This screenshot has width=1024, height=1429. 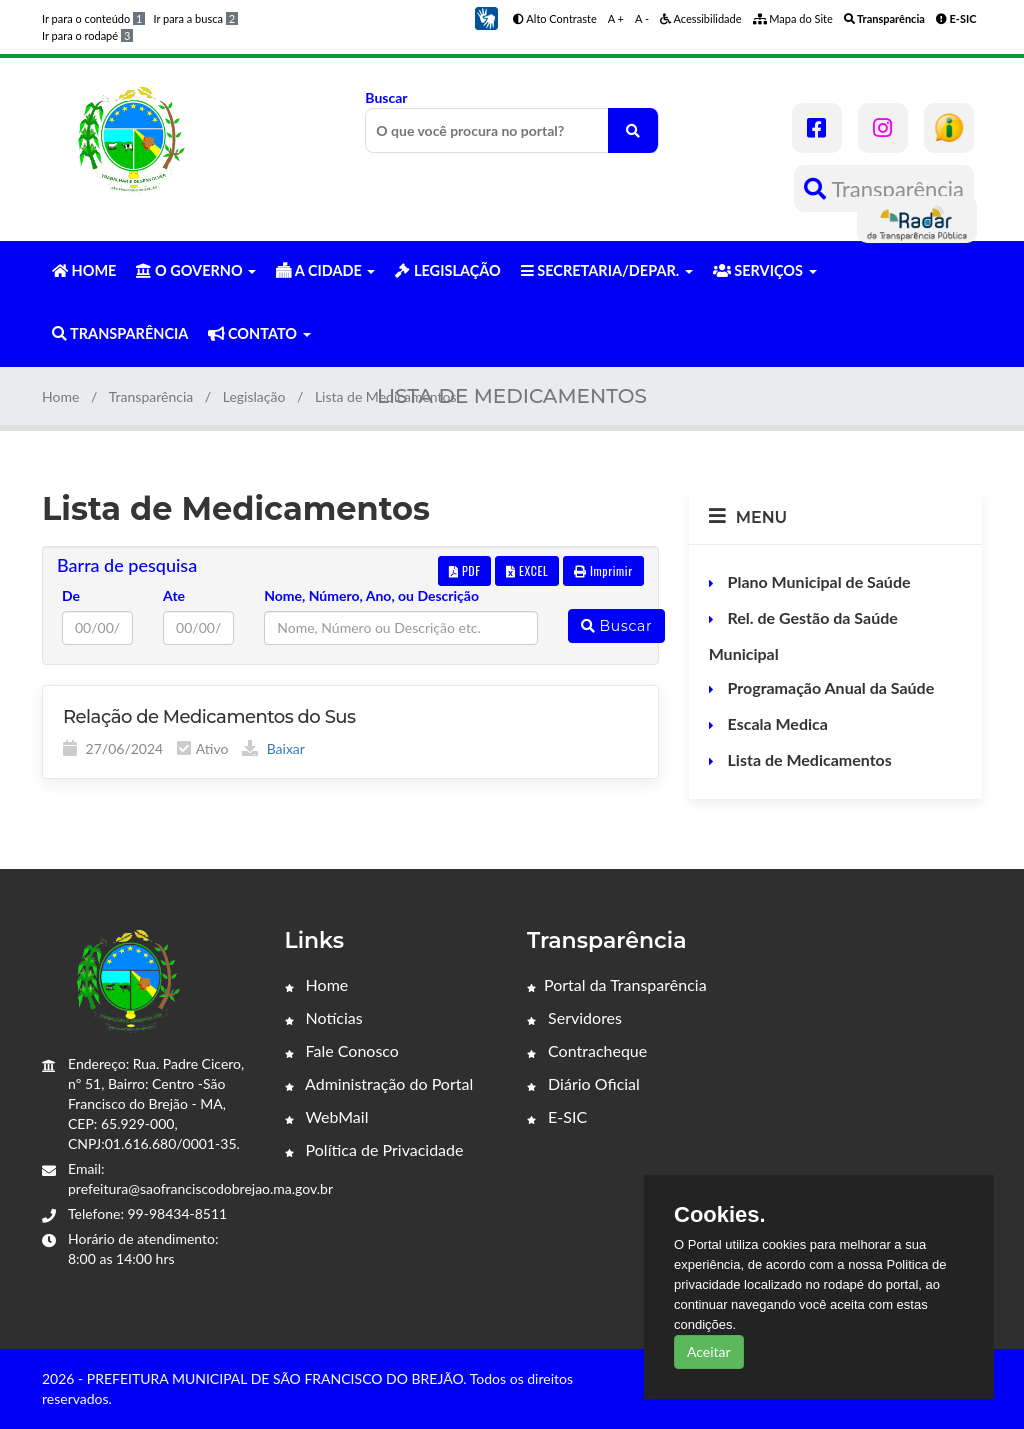 I want to click on Transparência, so click(x=884, y=188).